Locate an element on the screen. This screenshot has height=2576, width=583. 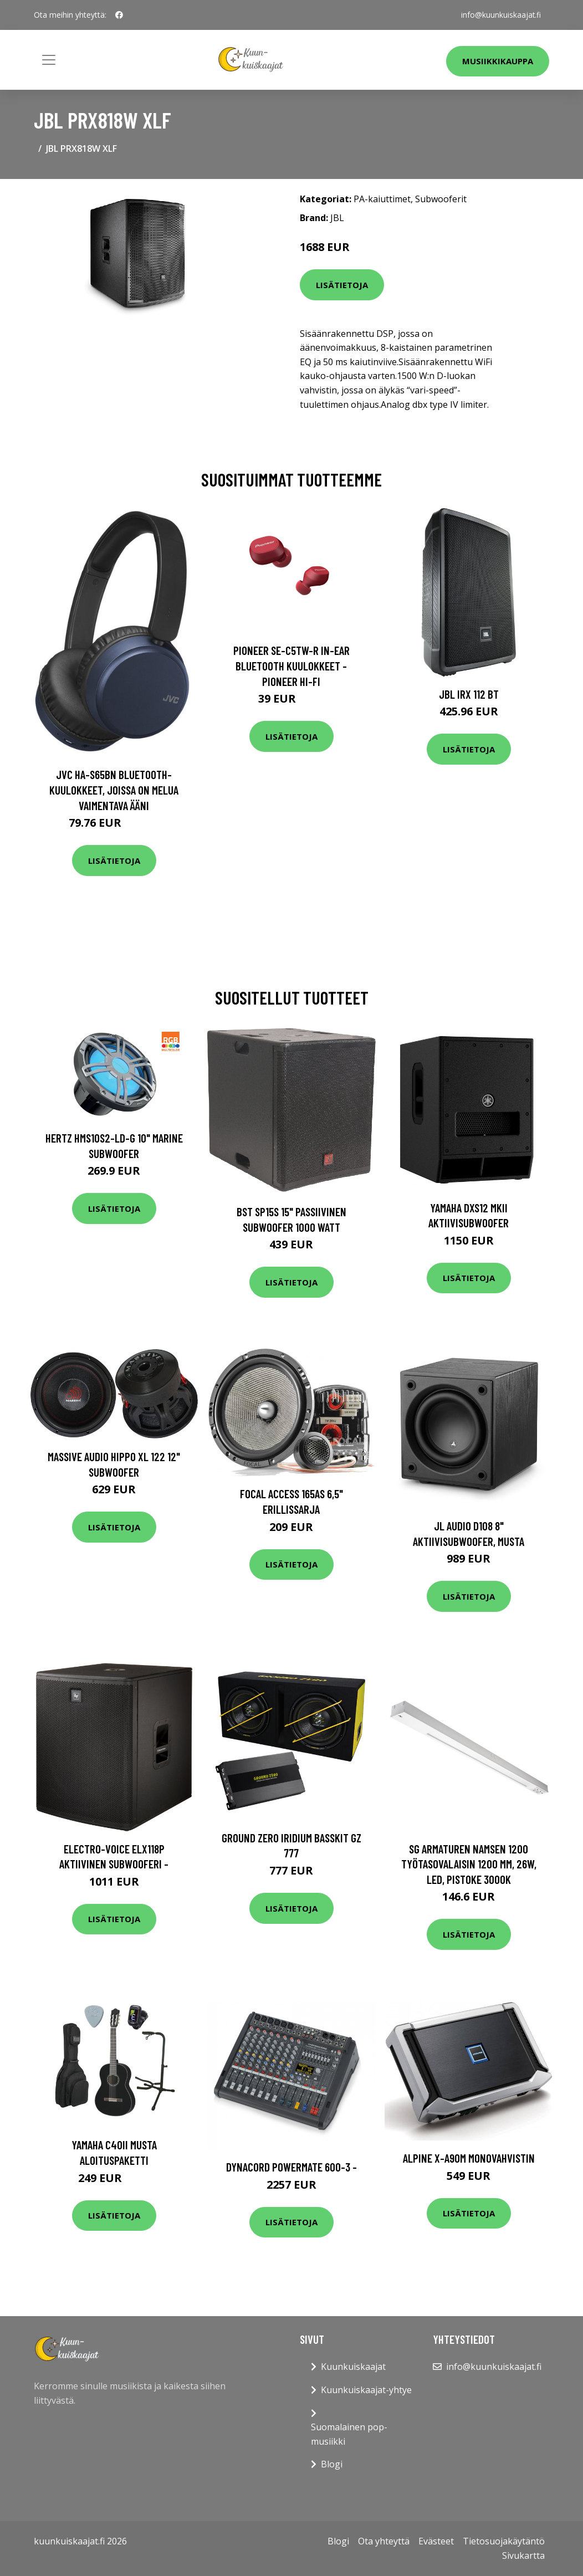
Dynacord PowerMate 600-3 - is located at coordinates (291, 2167).